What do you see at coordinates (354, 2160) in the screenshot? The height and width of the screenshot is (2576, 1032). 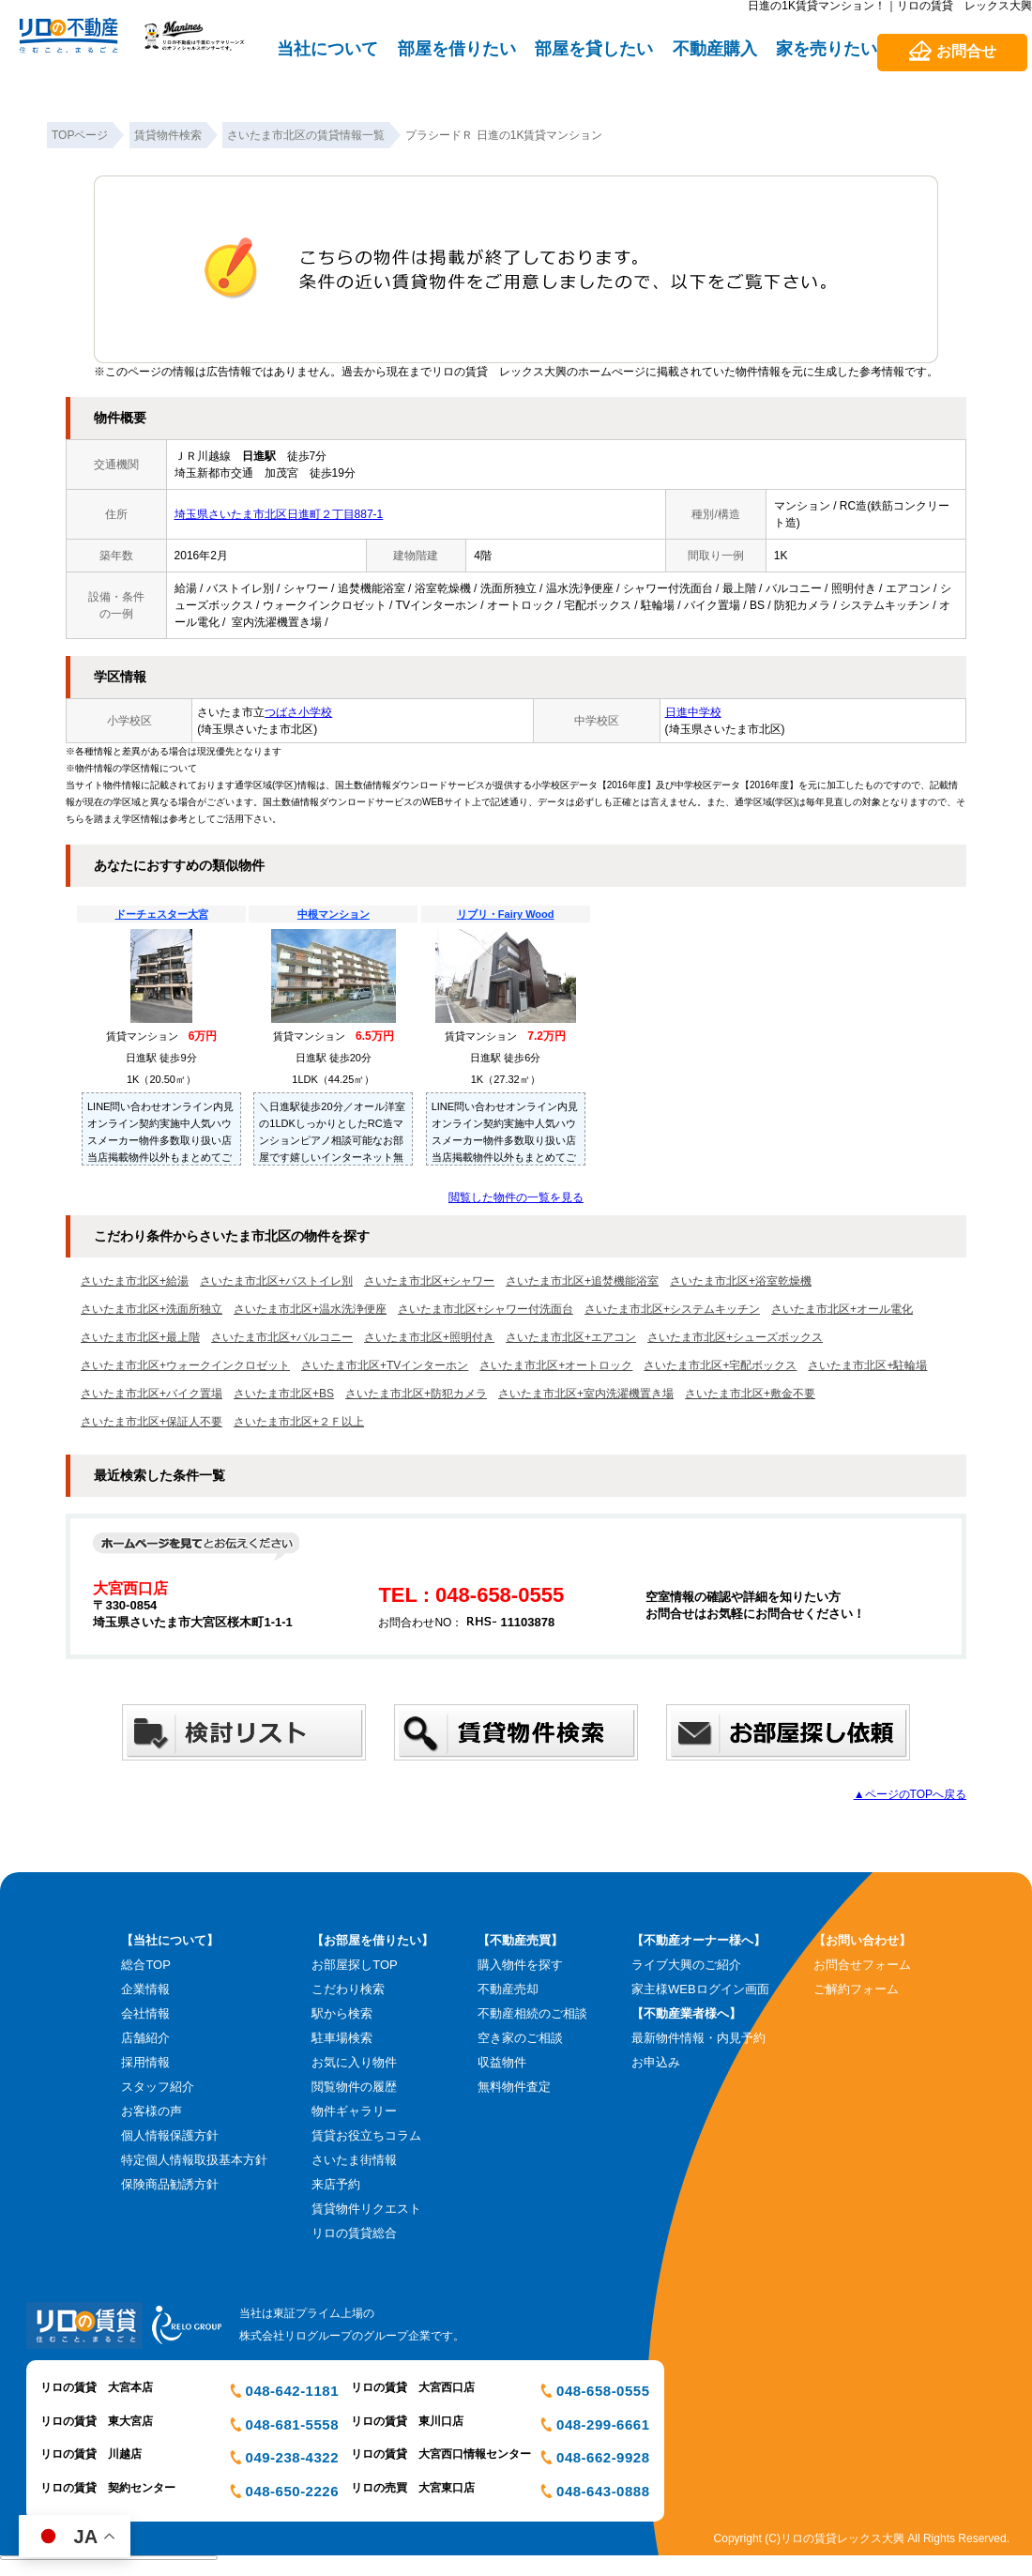 I see `さいたま街情報` at bounding box center [354, 2160].